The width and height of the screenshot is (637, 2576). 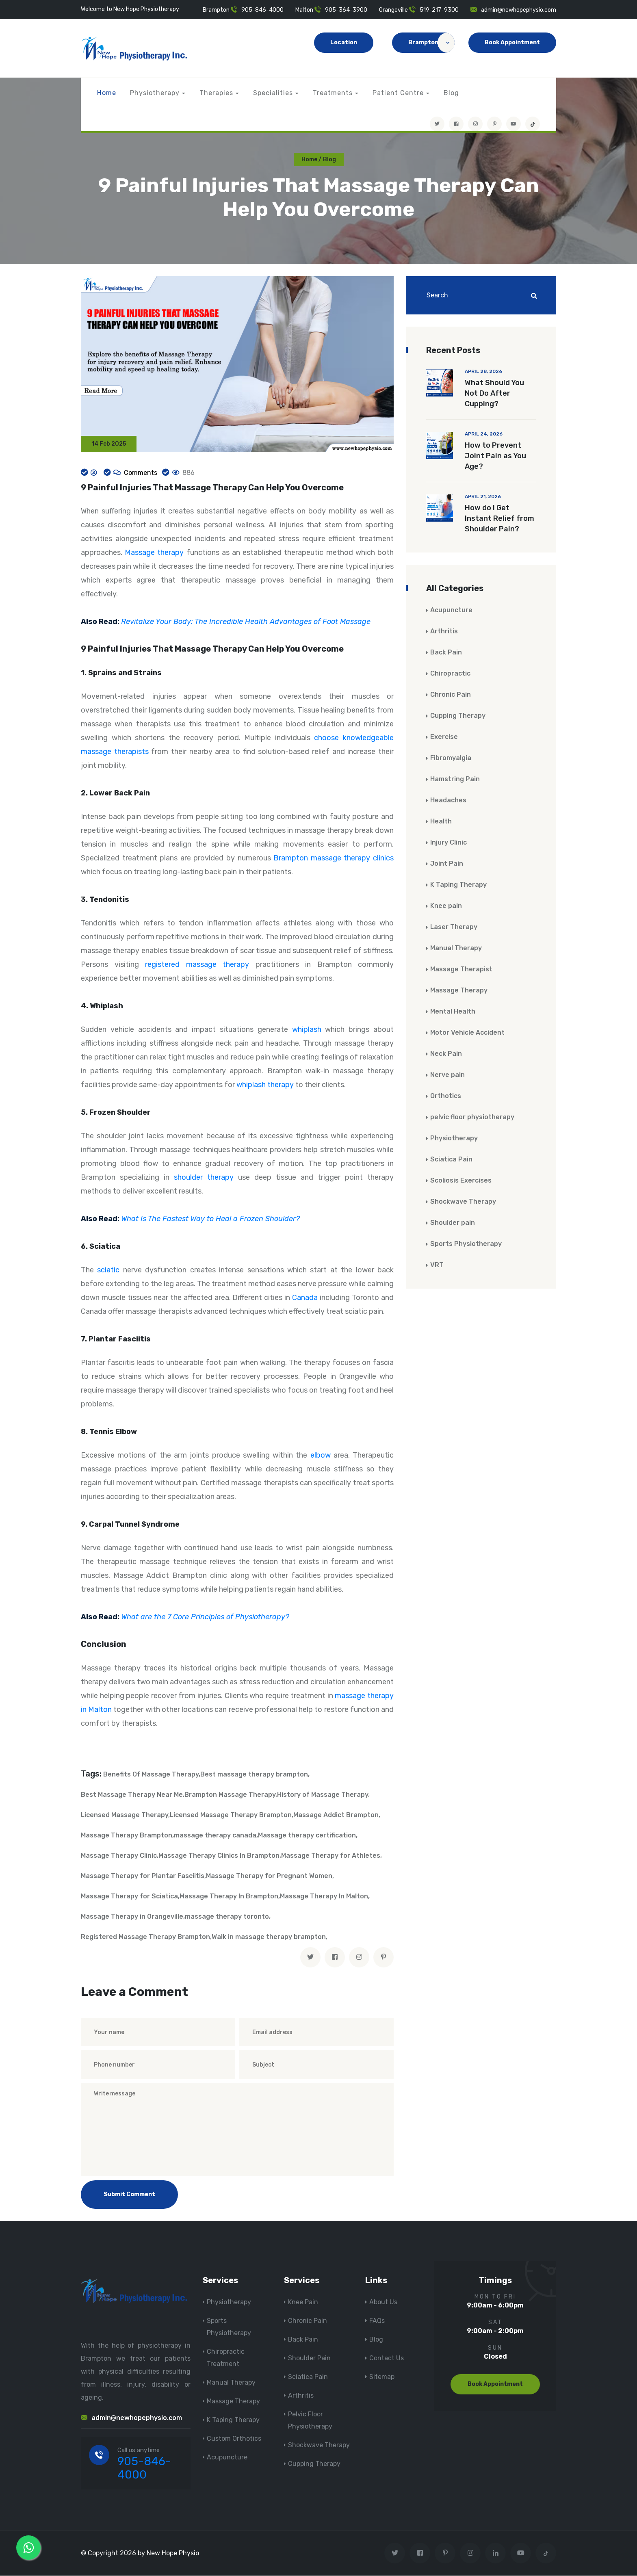 What do you see at coordinates (467, 1033) in the screenshot?
I see `Motor Vehicle Accident` at bounding box center [467, 1033].